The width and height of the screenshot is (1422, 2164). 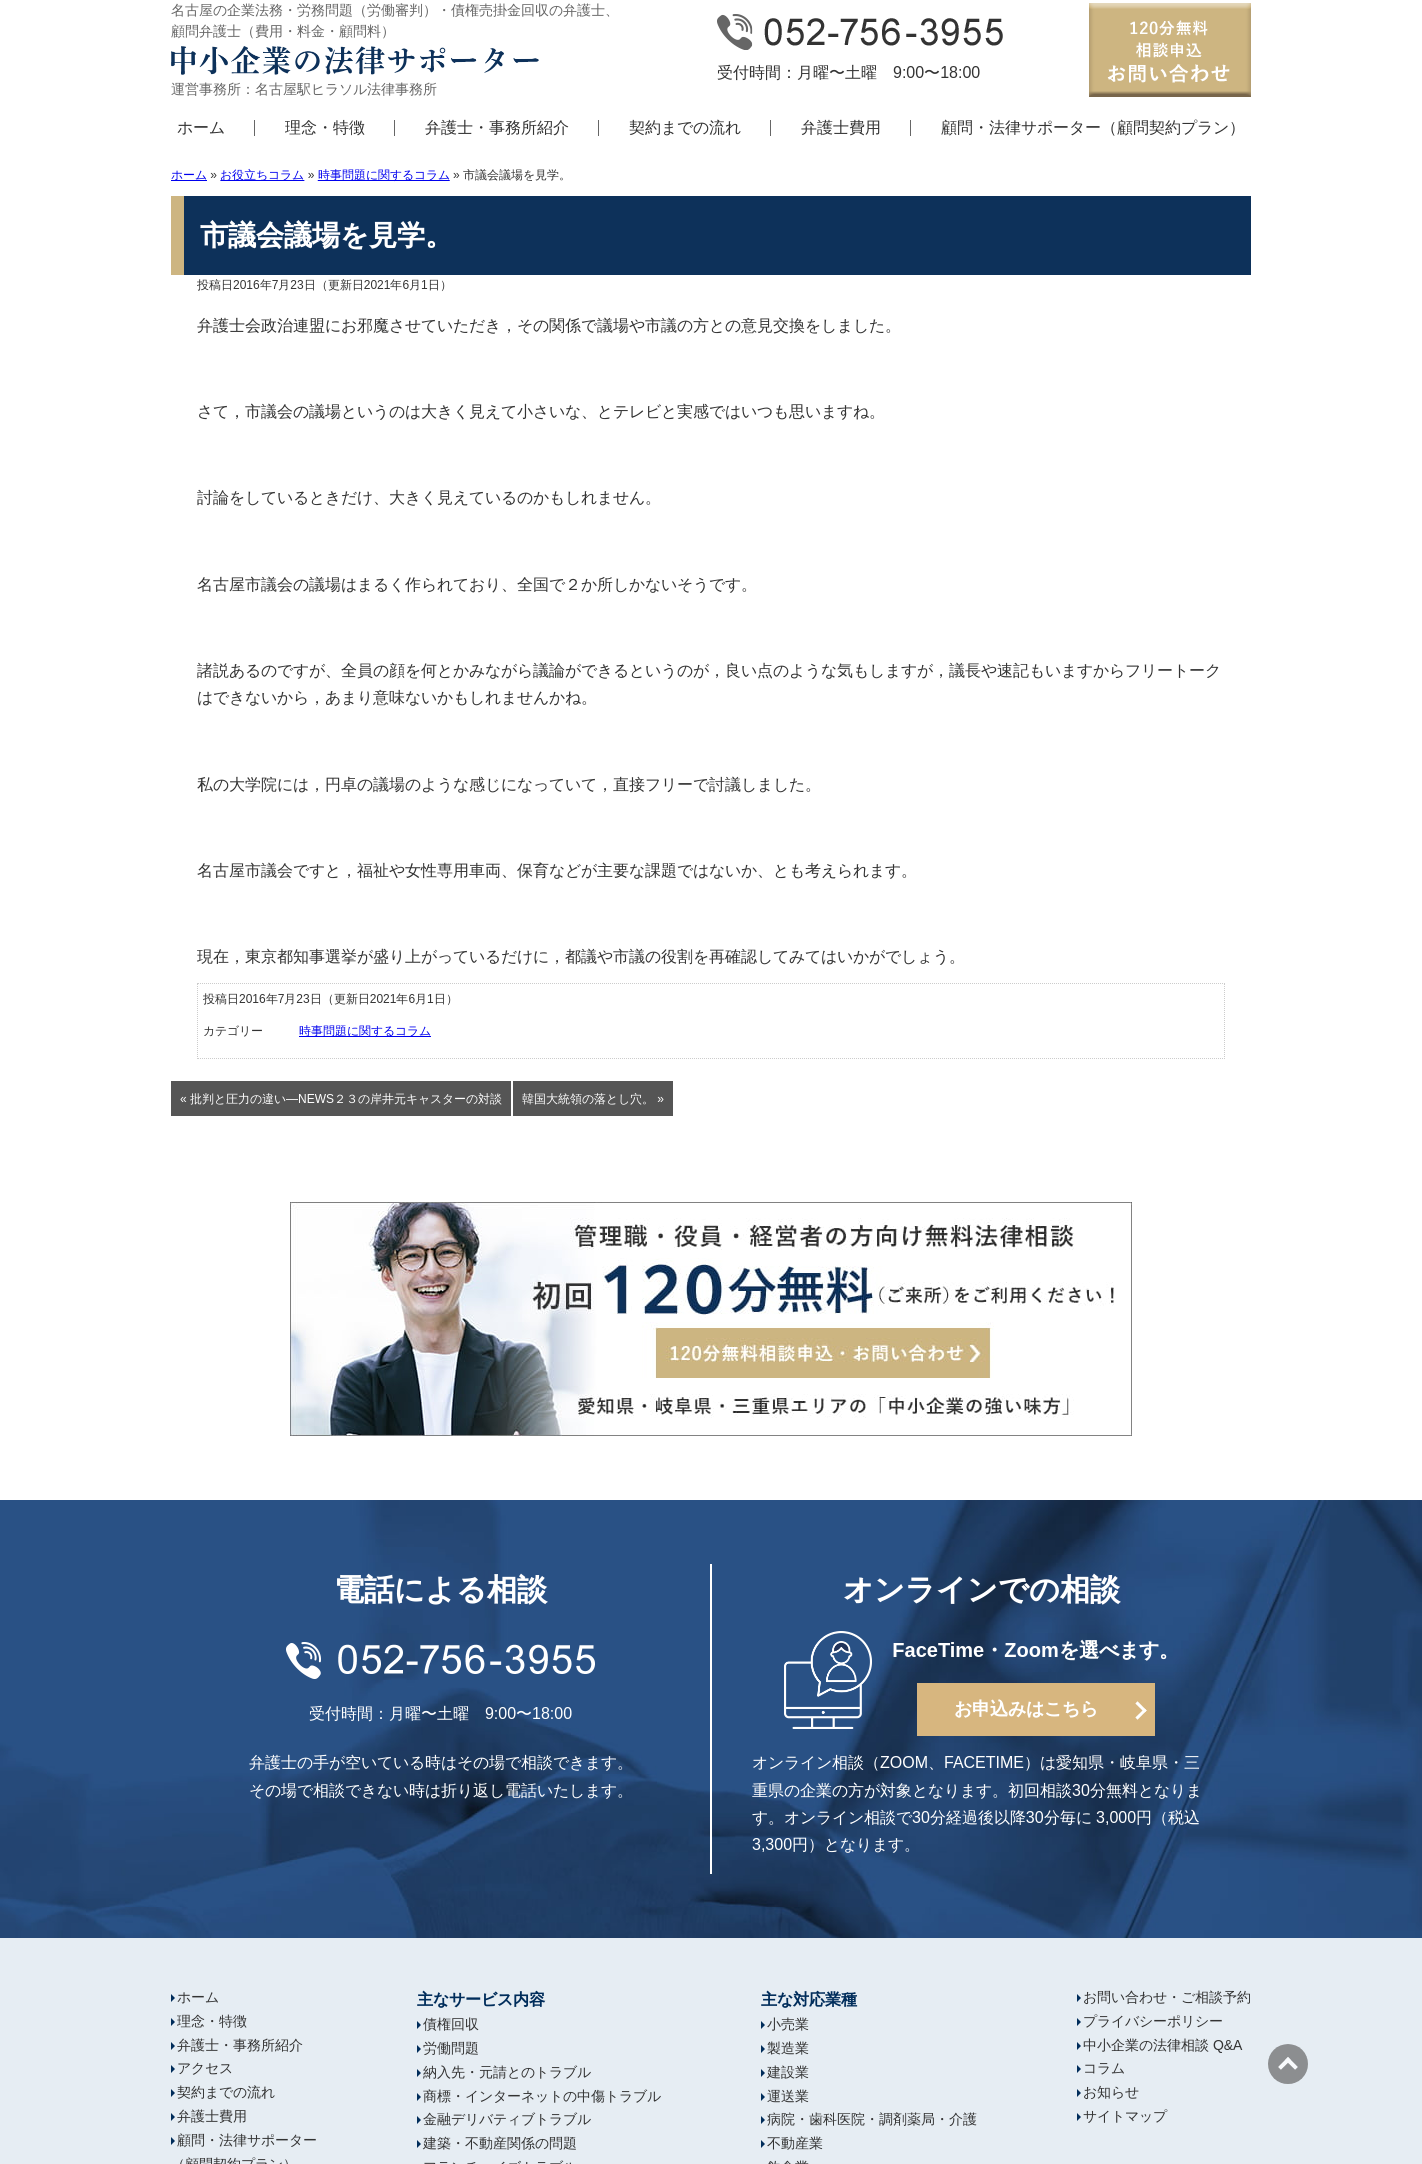 I want to click on 理念・特徴, so click(x=325, y=127).